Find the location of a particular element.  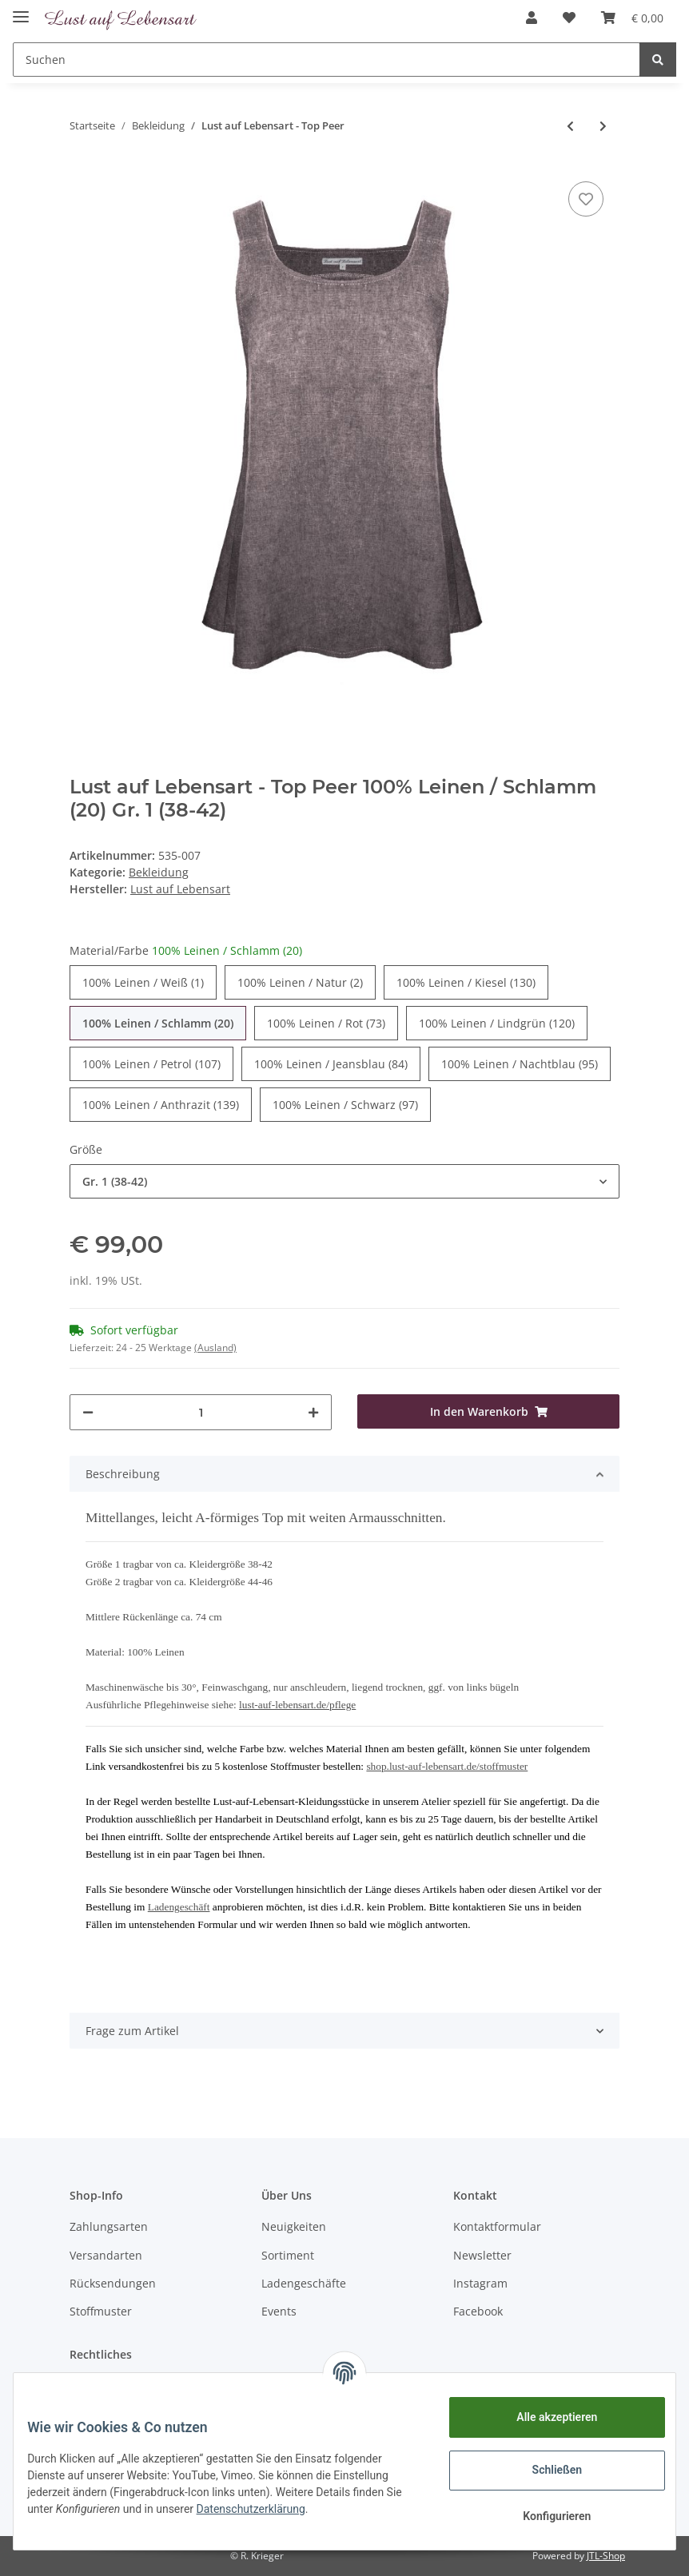

shop.lust-auf-lebensart.de/stoffmuster is located at coordinates (447, 1766).